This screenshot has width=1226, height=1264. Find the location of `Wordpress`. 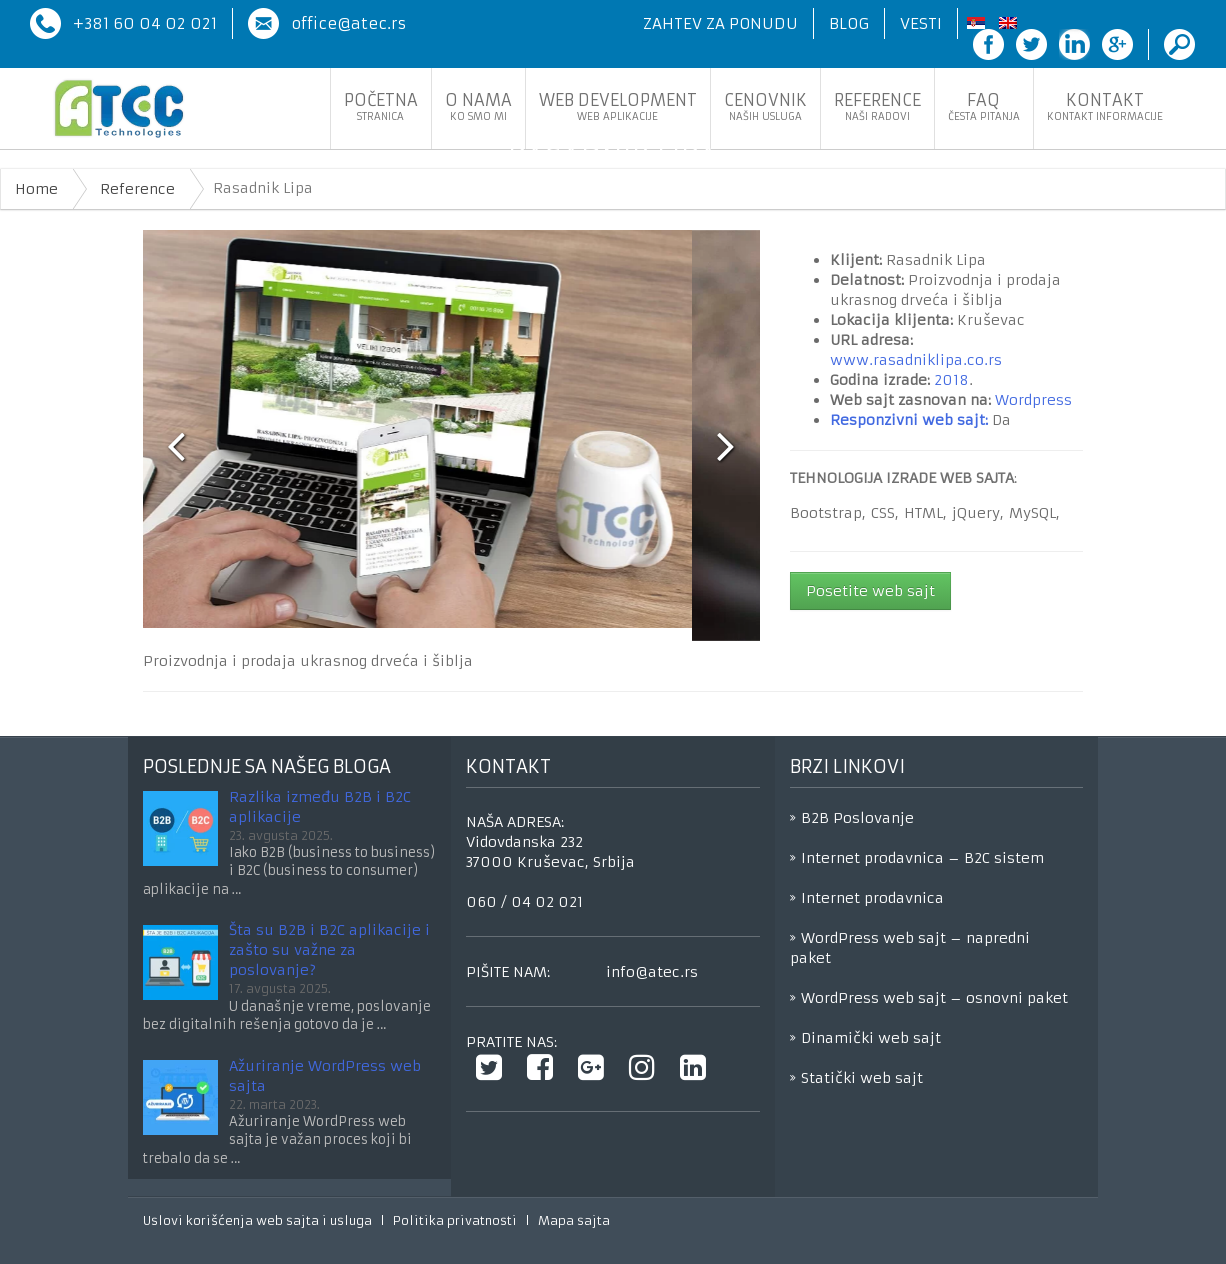

Wordpress is located at coordinates (1033, 400).